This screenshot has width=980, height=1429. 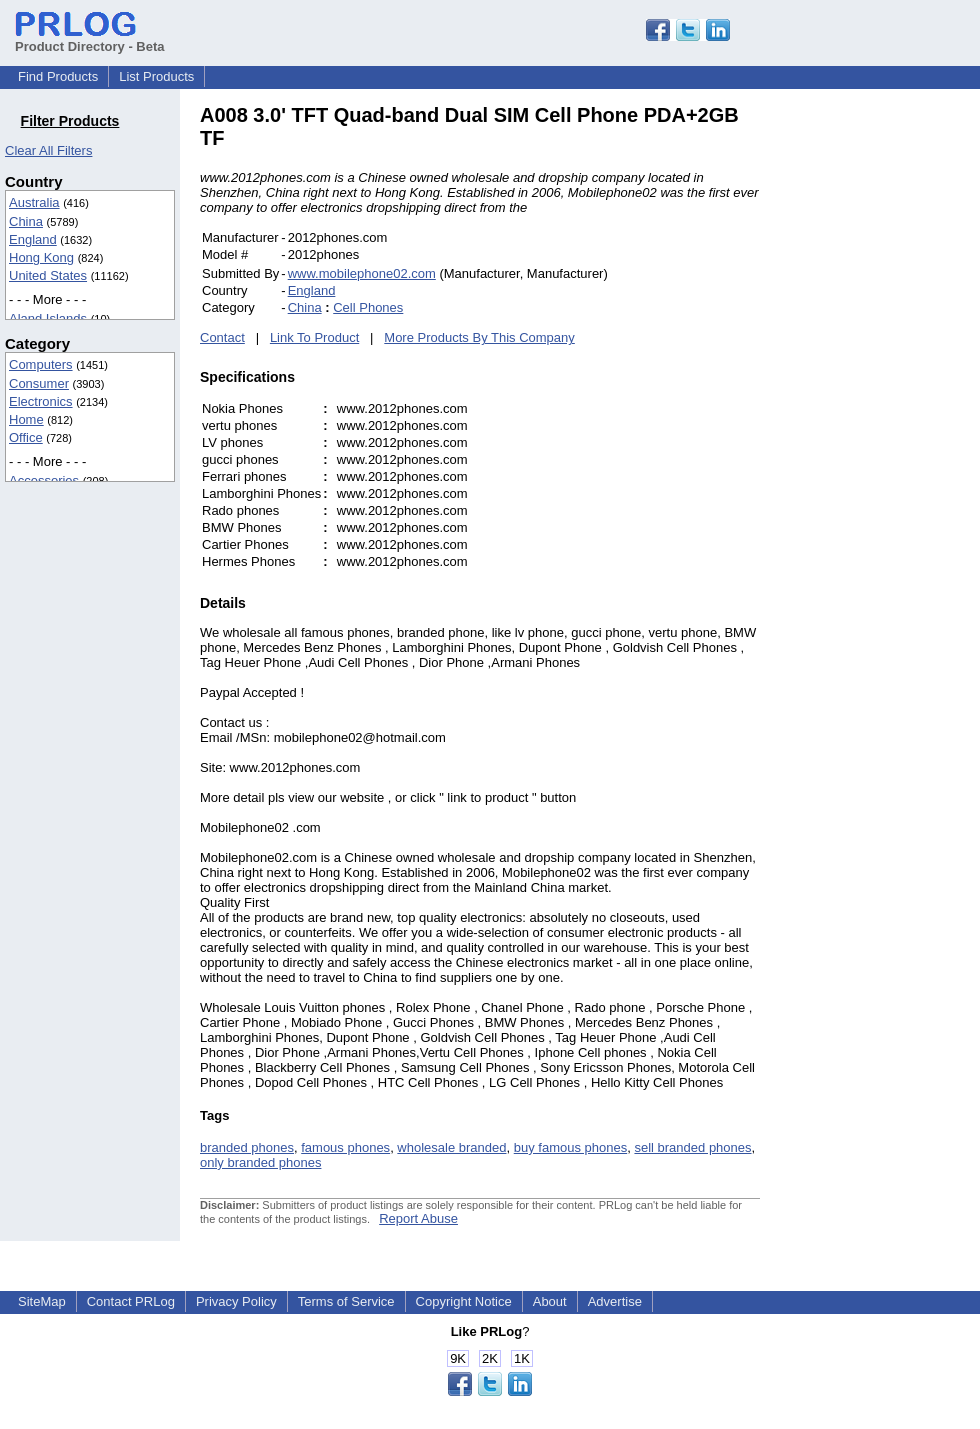 I want to click on United States, so click(x=48, y=275).